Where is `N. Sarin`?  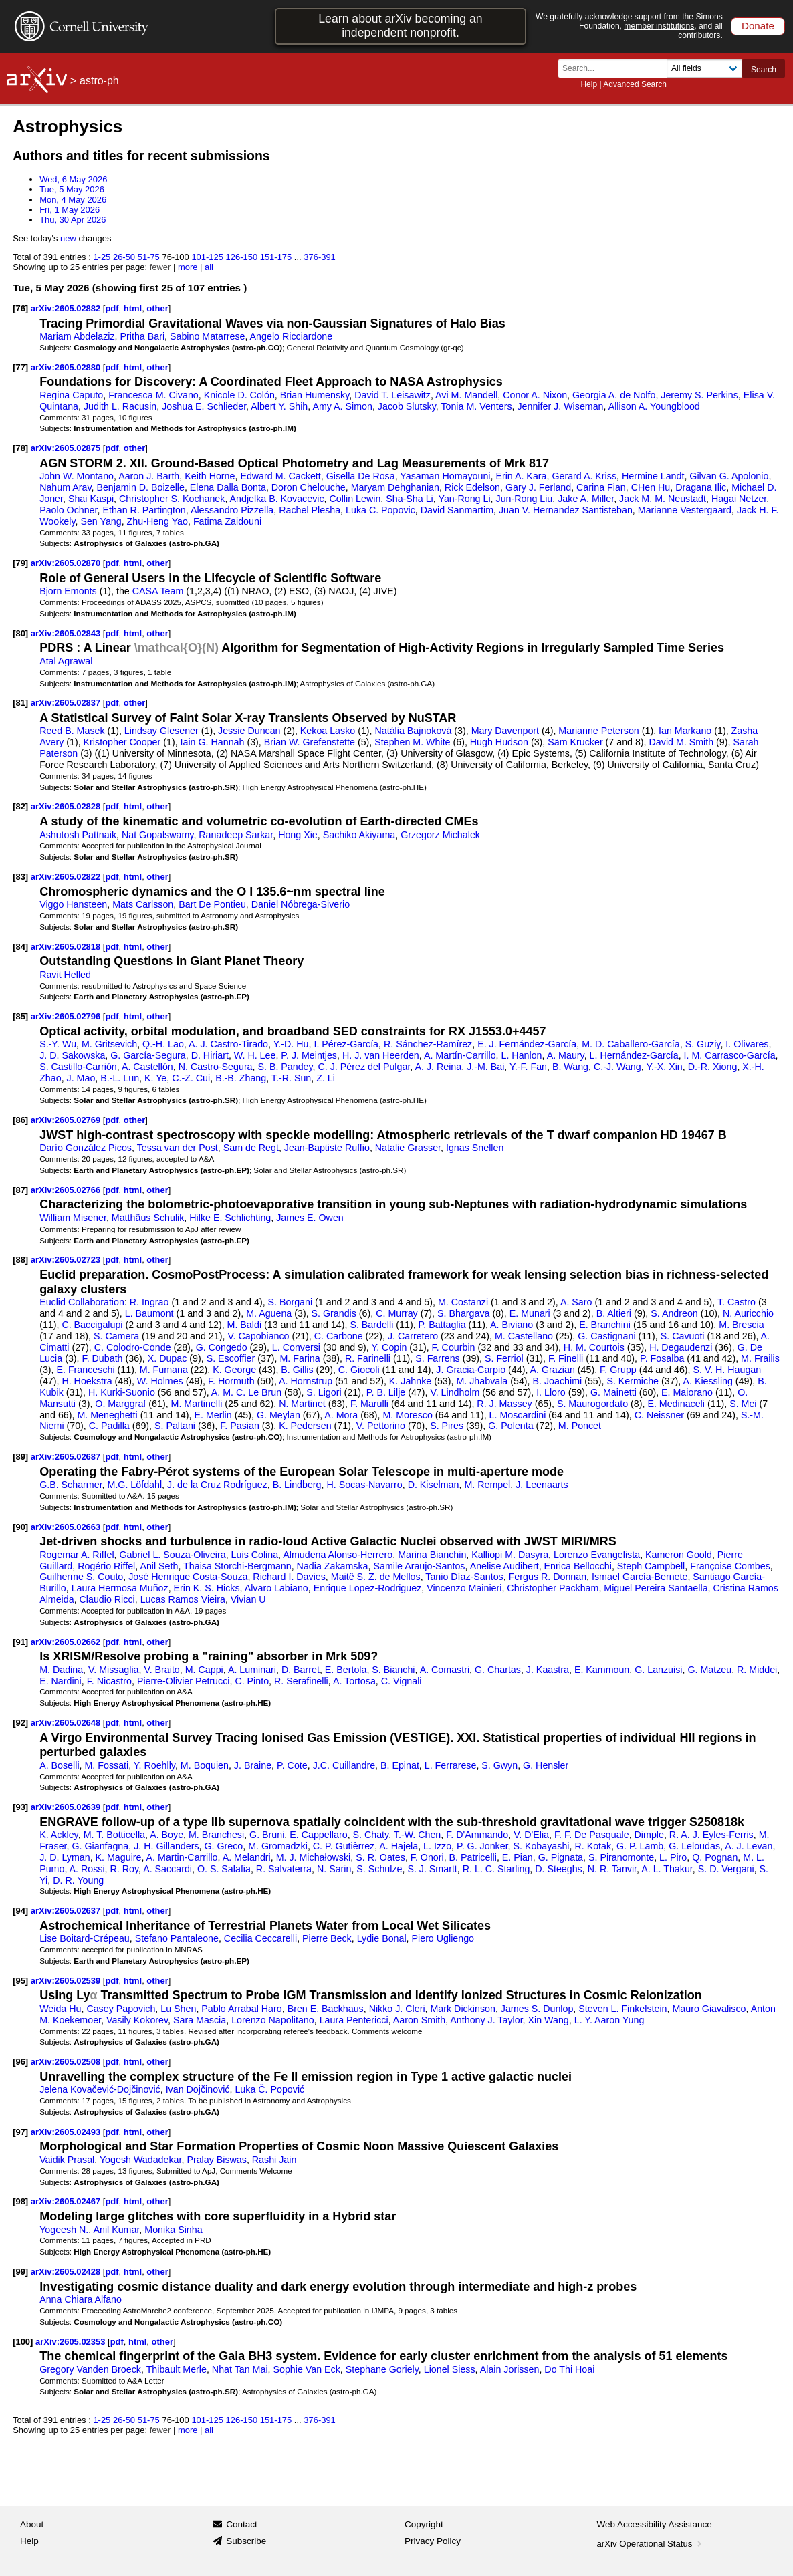
N. Sarin is located at coordinates (334, 1868).